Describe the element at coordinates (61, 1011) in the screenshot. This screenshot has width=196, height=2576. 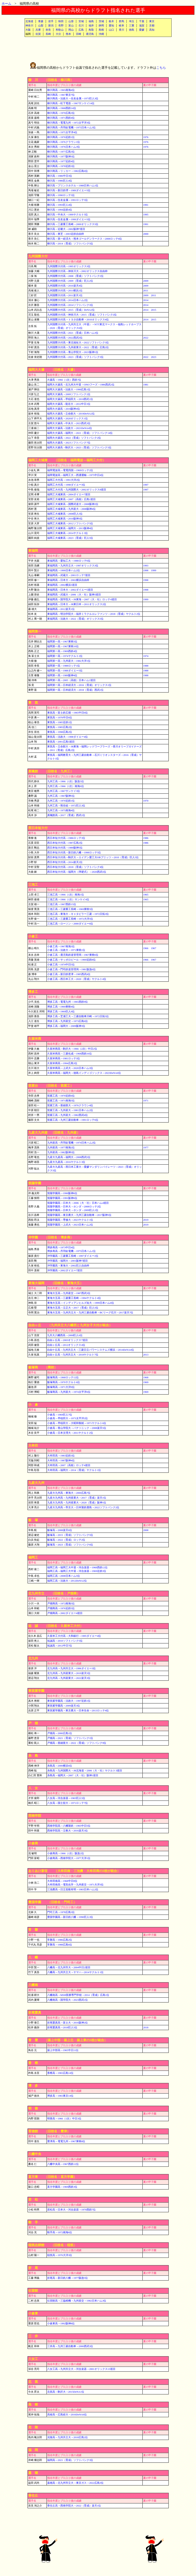
I see `博多工高→1969巨人9位` at that location.